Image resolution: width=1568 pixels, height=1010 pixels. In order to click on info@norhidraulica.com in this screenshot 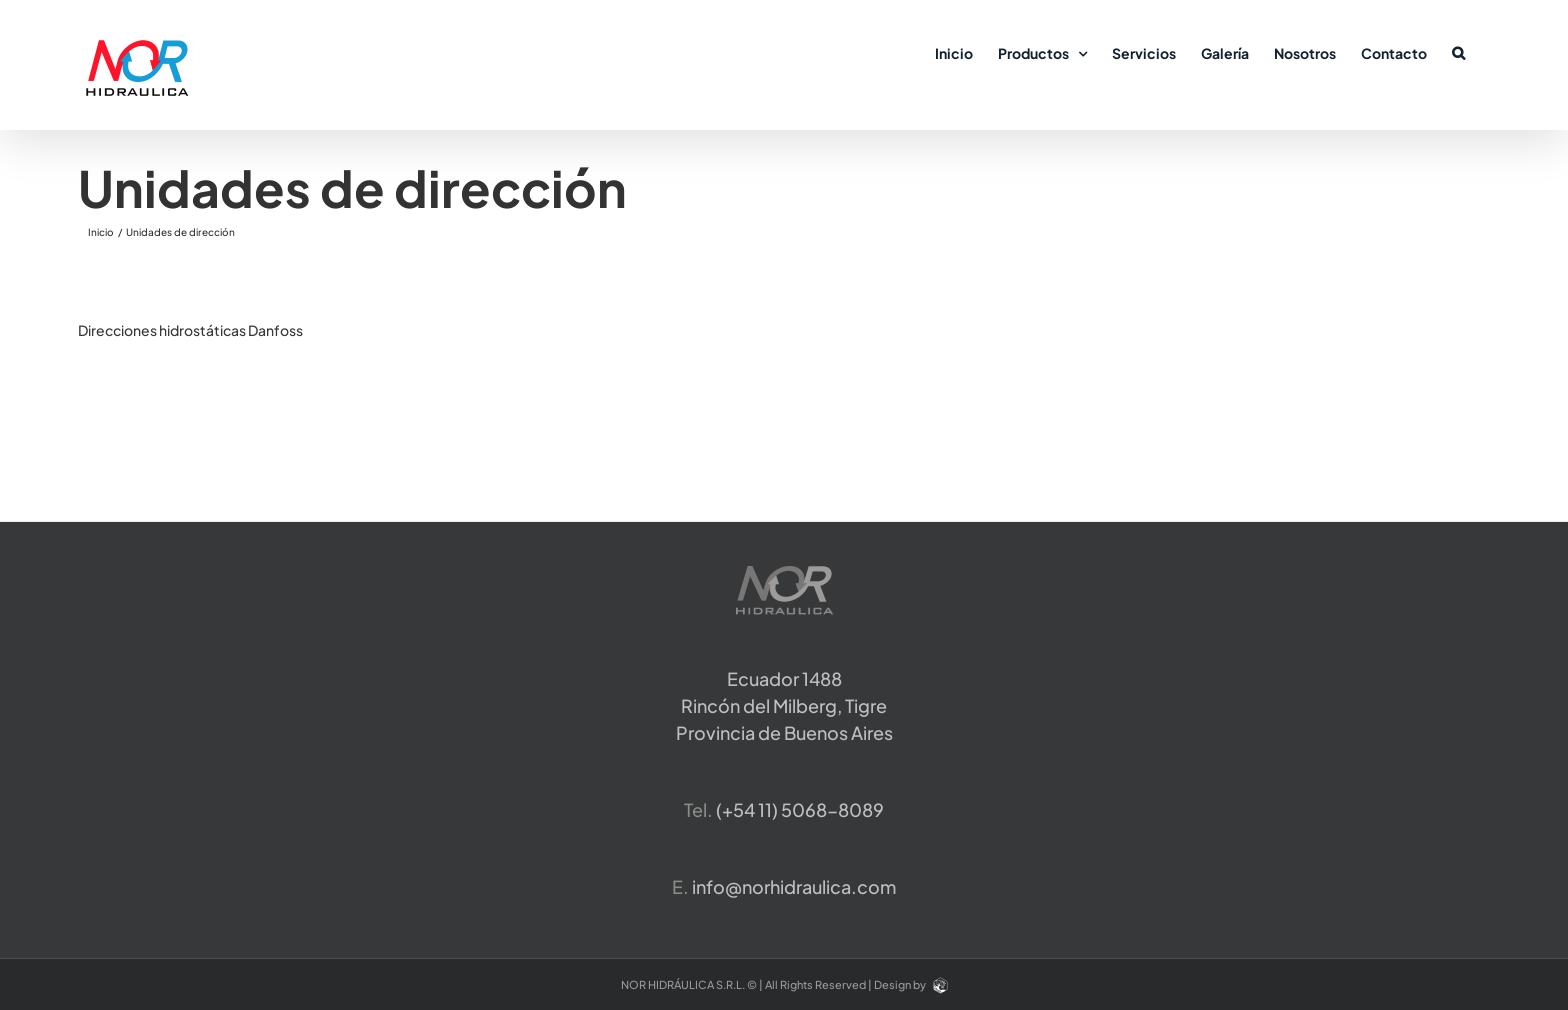, I will do `click(794, 886)`.